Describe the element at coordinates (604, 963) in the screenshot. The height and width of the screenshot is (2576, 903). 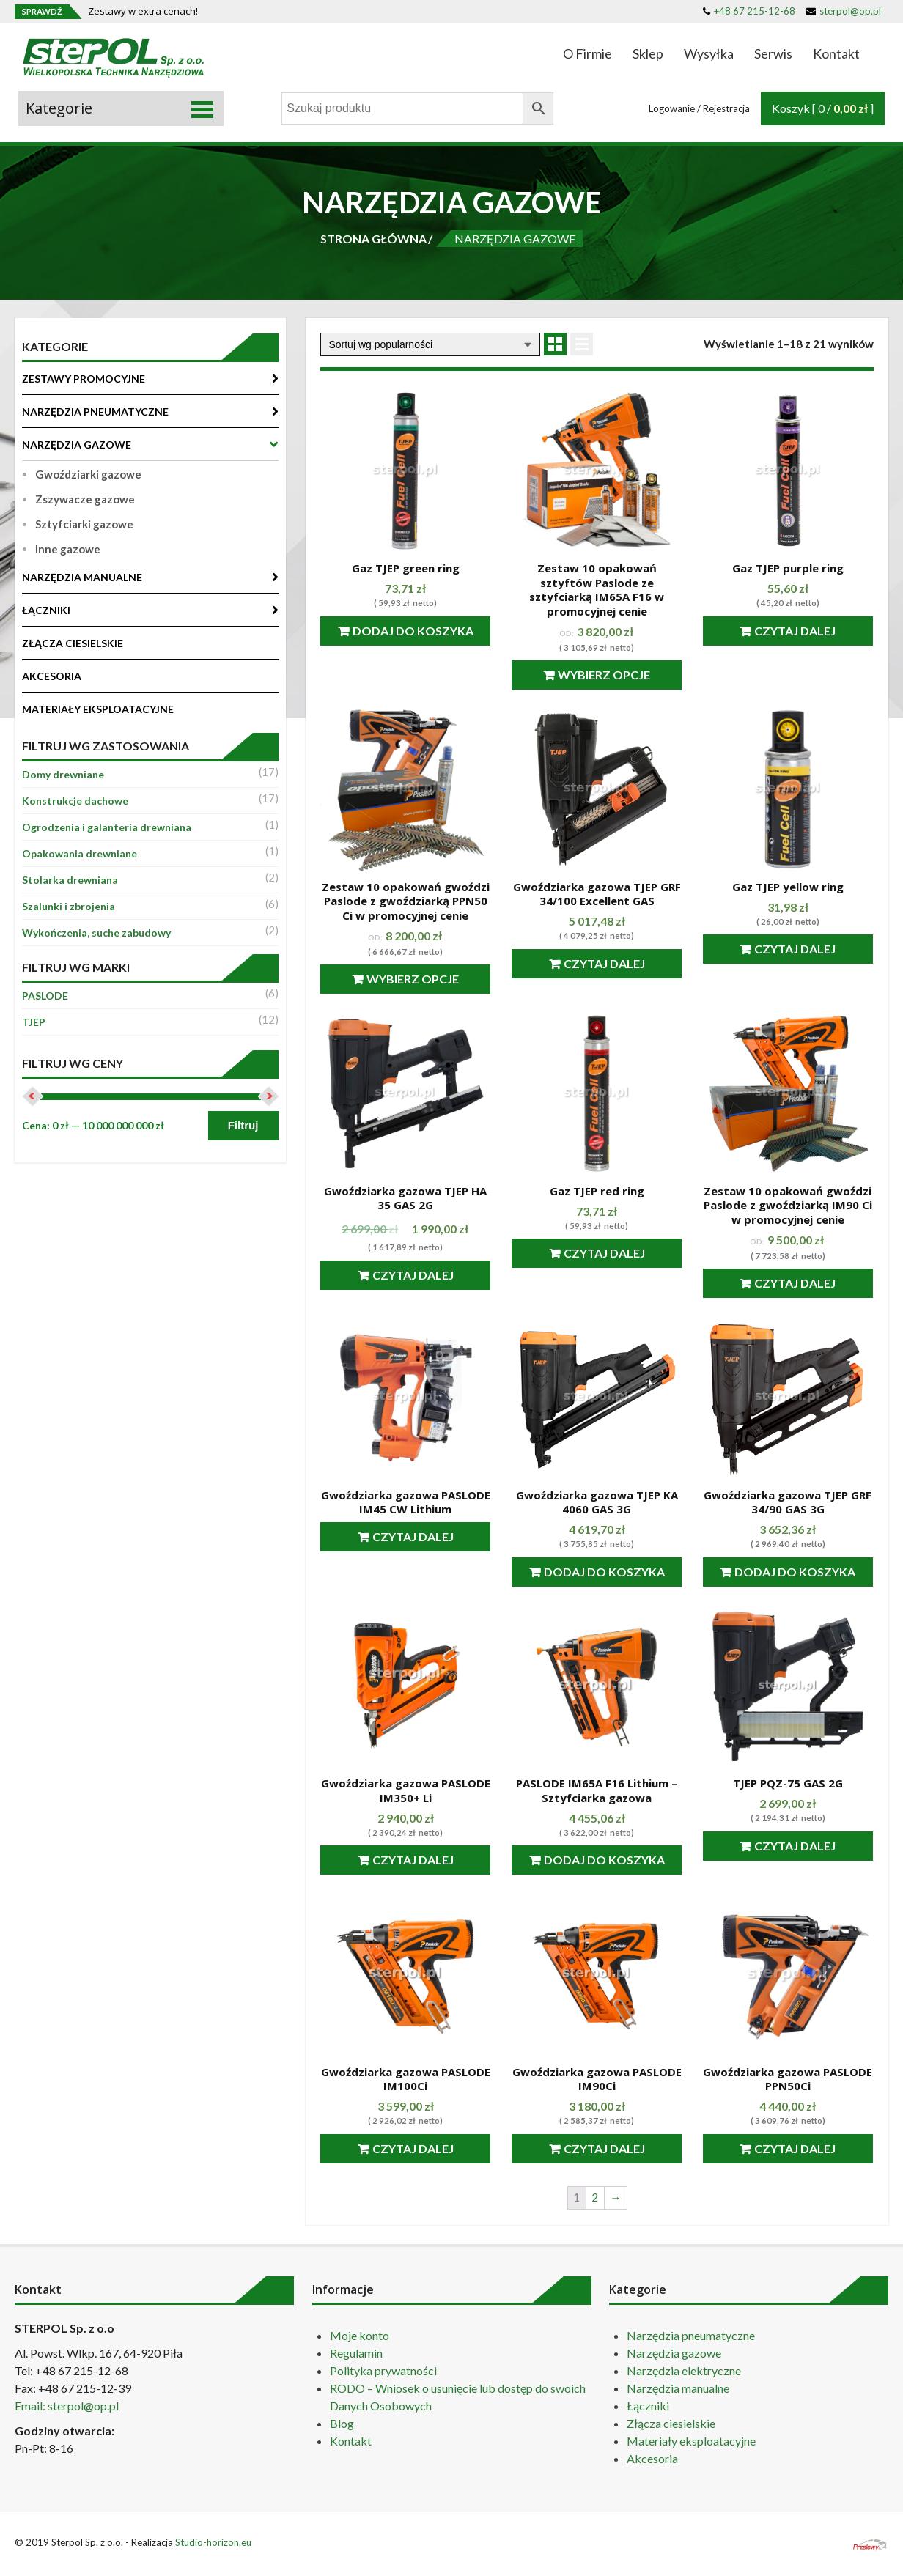
I see `Czytaj dalej [Przeczytaj więcej o “Gwoździarka gazowa TJEP GRF 34/100 Excellent GAS”]` at that location.